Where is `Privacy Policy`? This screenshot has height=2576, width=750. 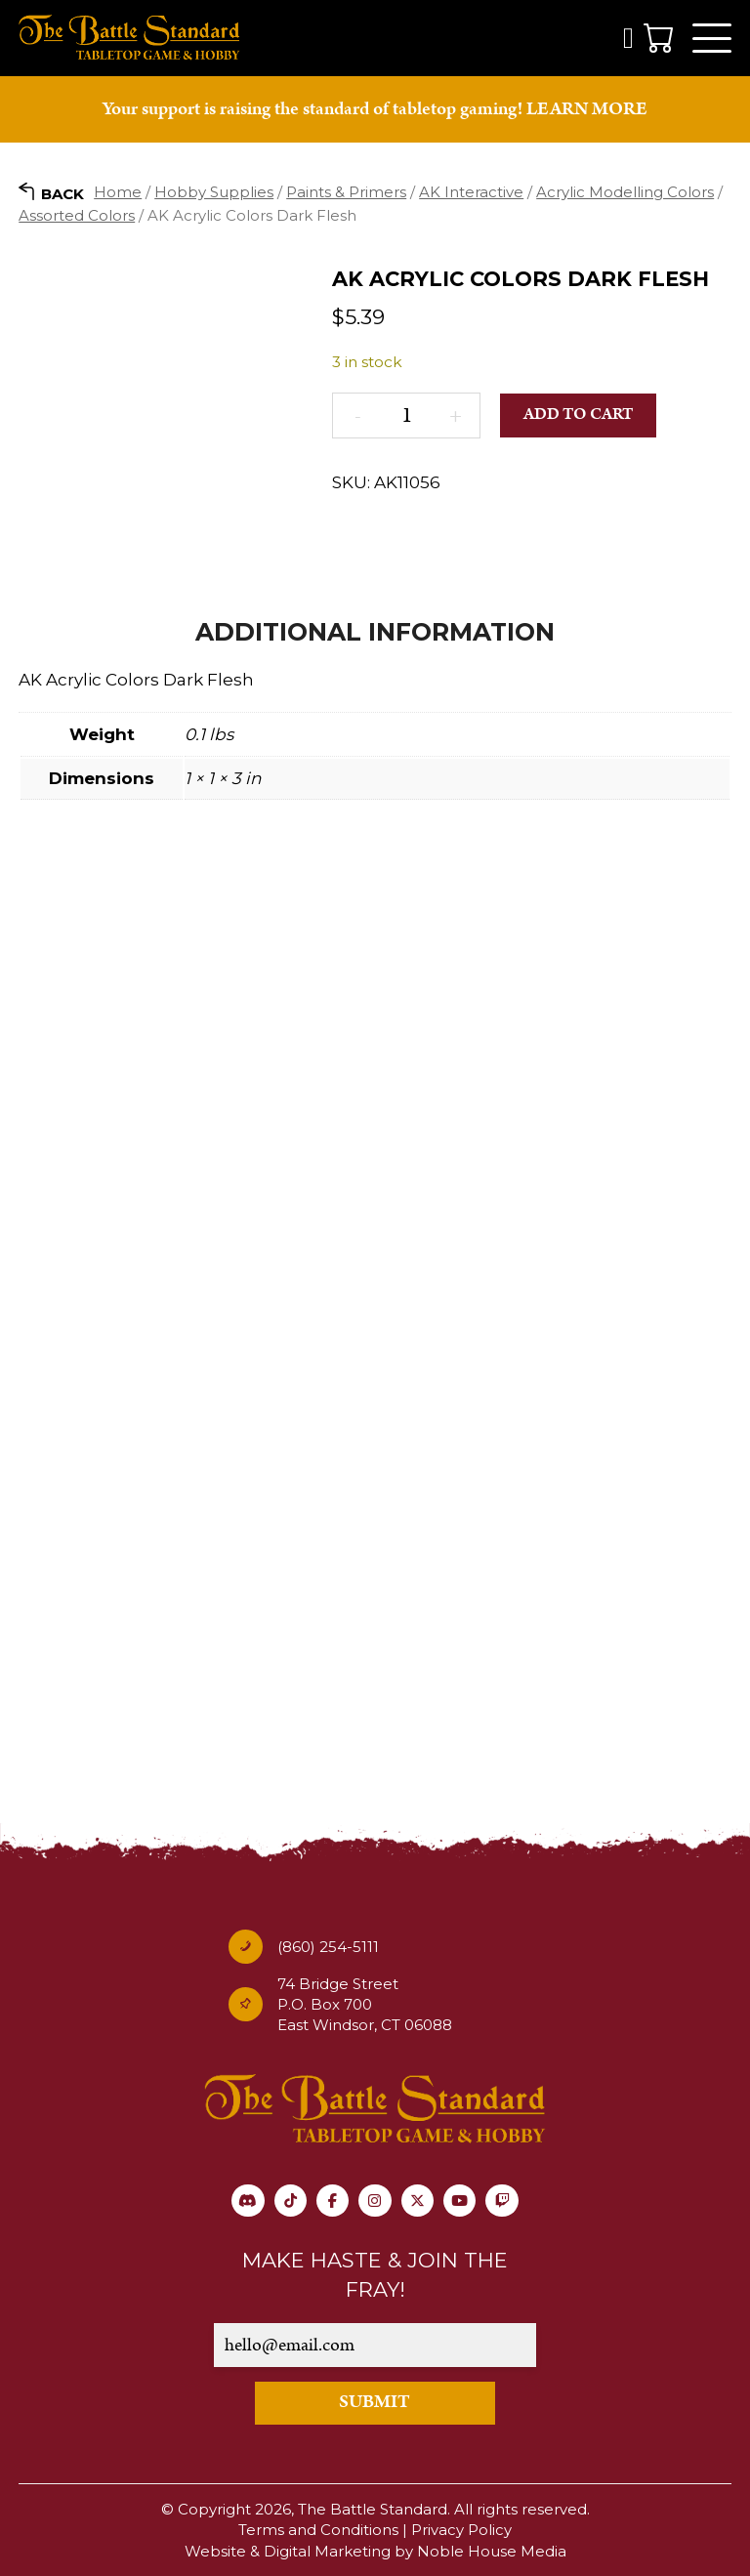 Privacy Policy is located at coordinates (461, 2530).